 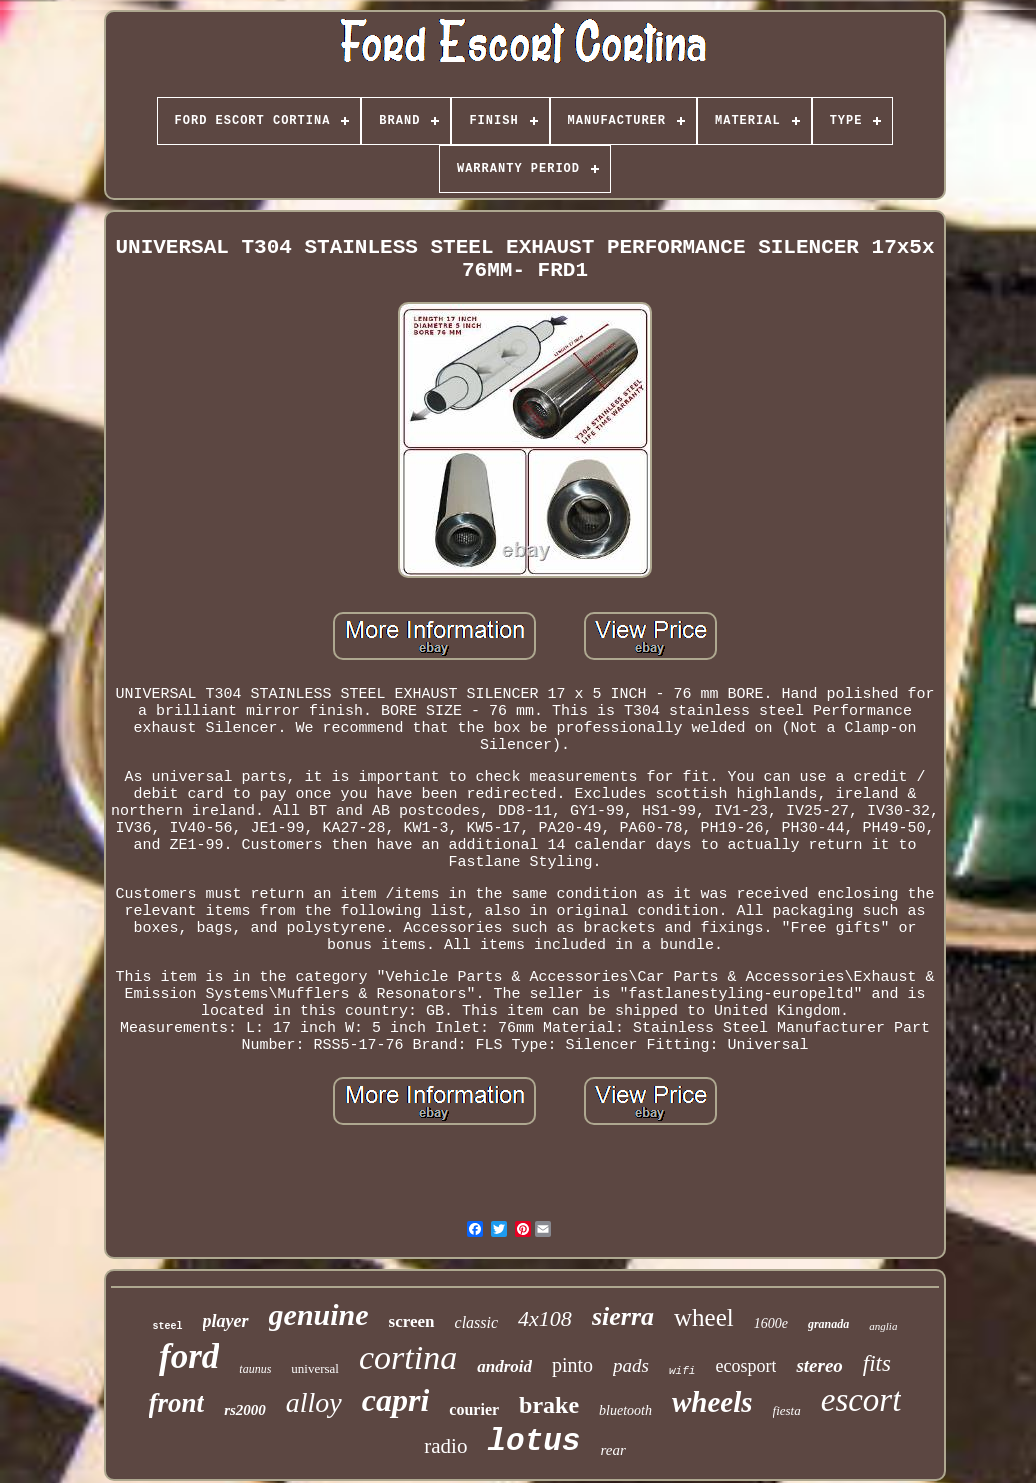 What do you see at coordinates (545, 1318) in the screenshot?
I see `4x108` at bounding box center [545, 1318].